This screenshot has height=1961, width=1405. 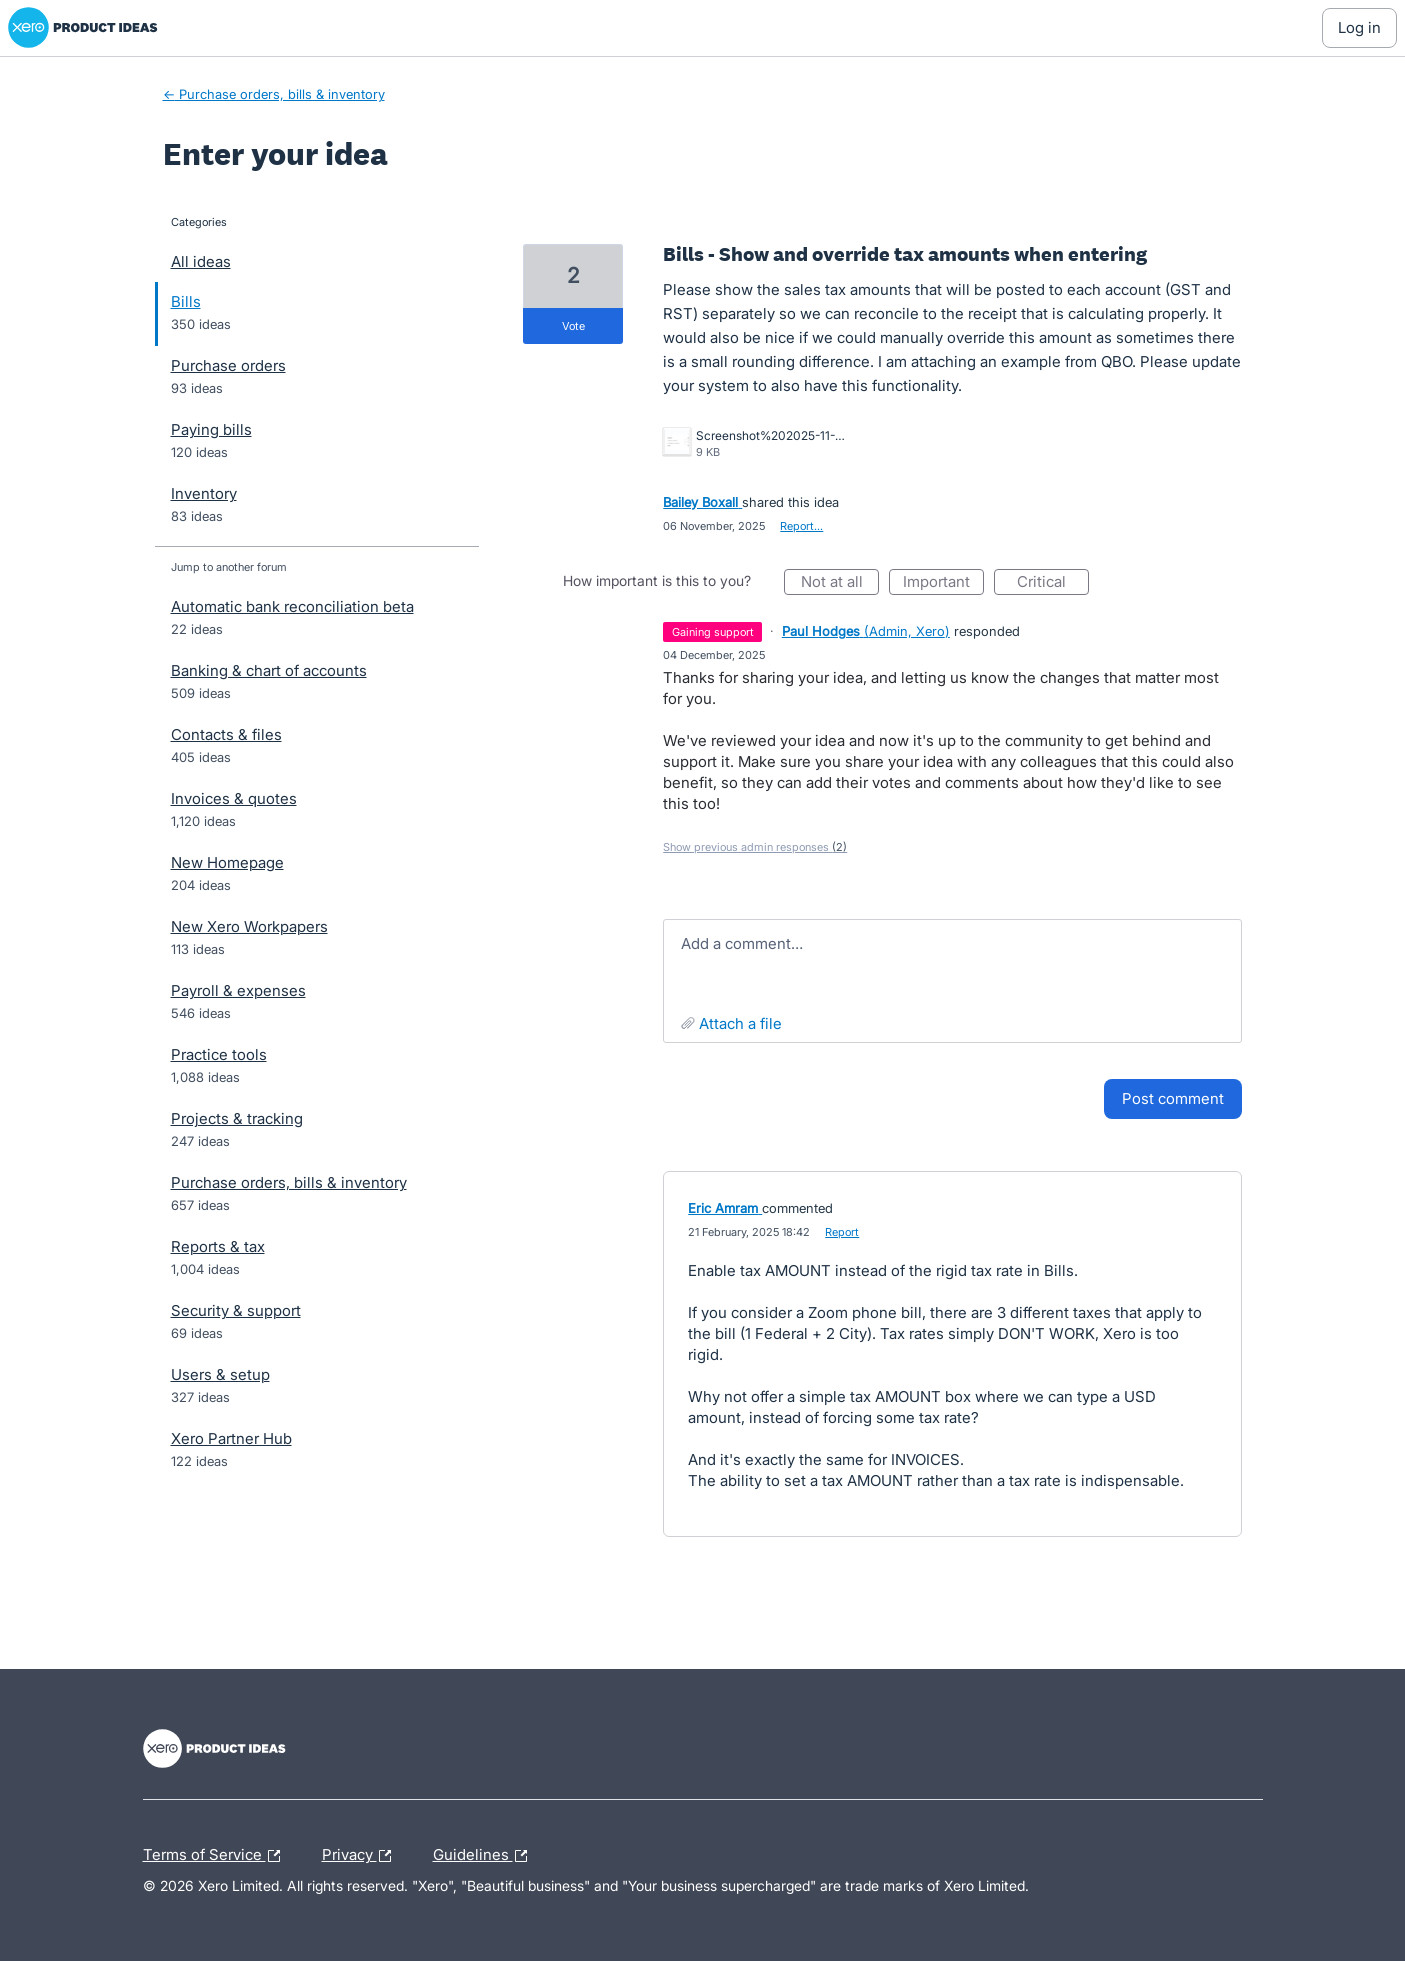 What do you see at coordinates (236, 1310) in the screenshot?
I see `Security & support` at bounding box center [236, 1310].